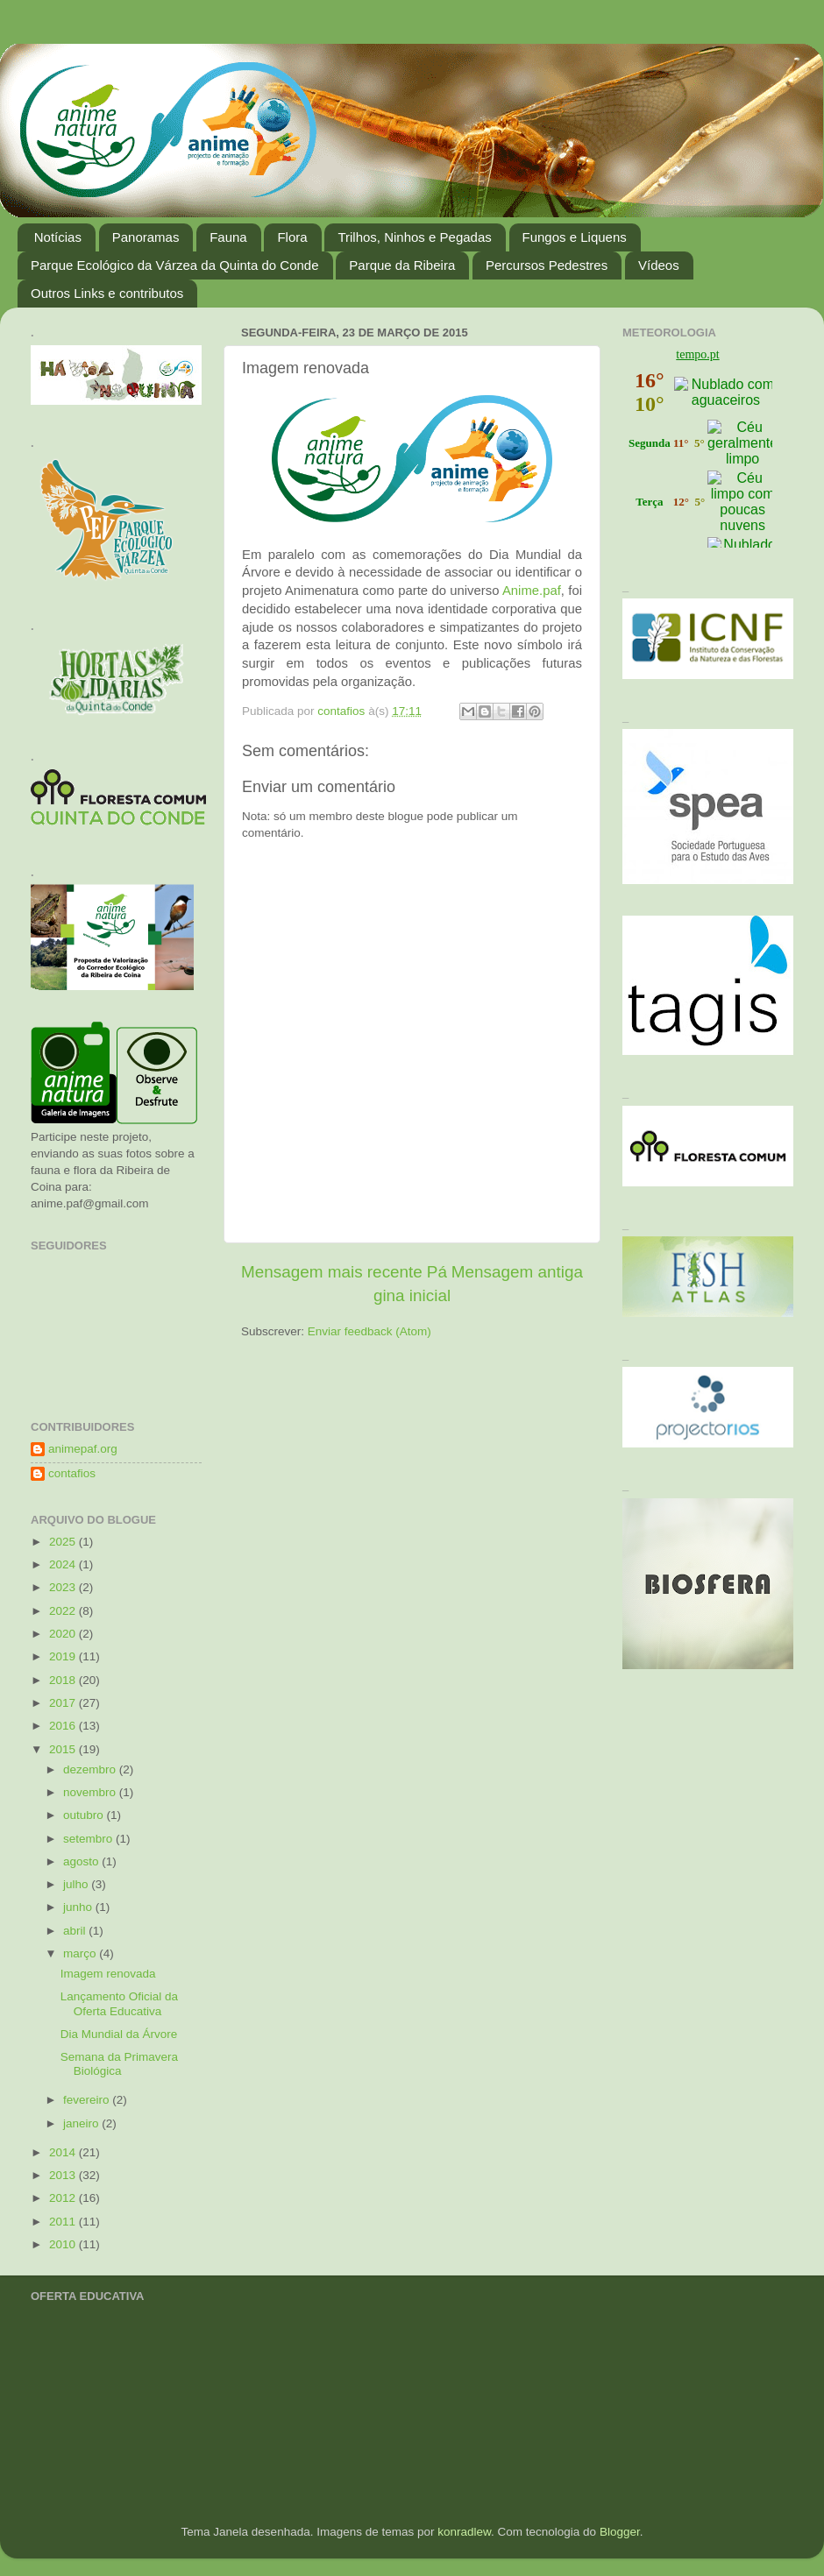  What do you see at coordinates (175, 265) in the screenshot?
I see `Parque Ecológico da Várzea da Quinta do Conde` at bounding box center [175, 265].